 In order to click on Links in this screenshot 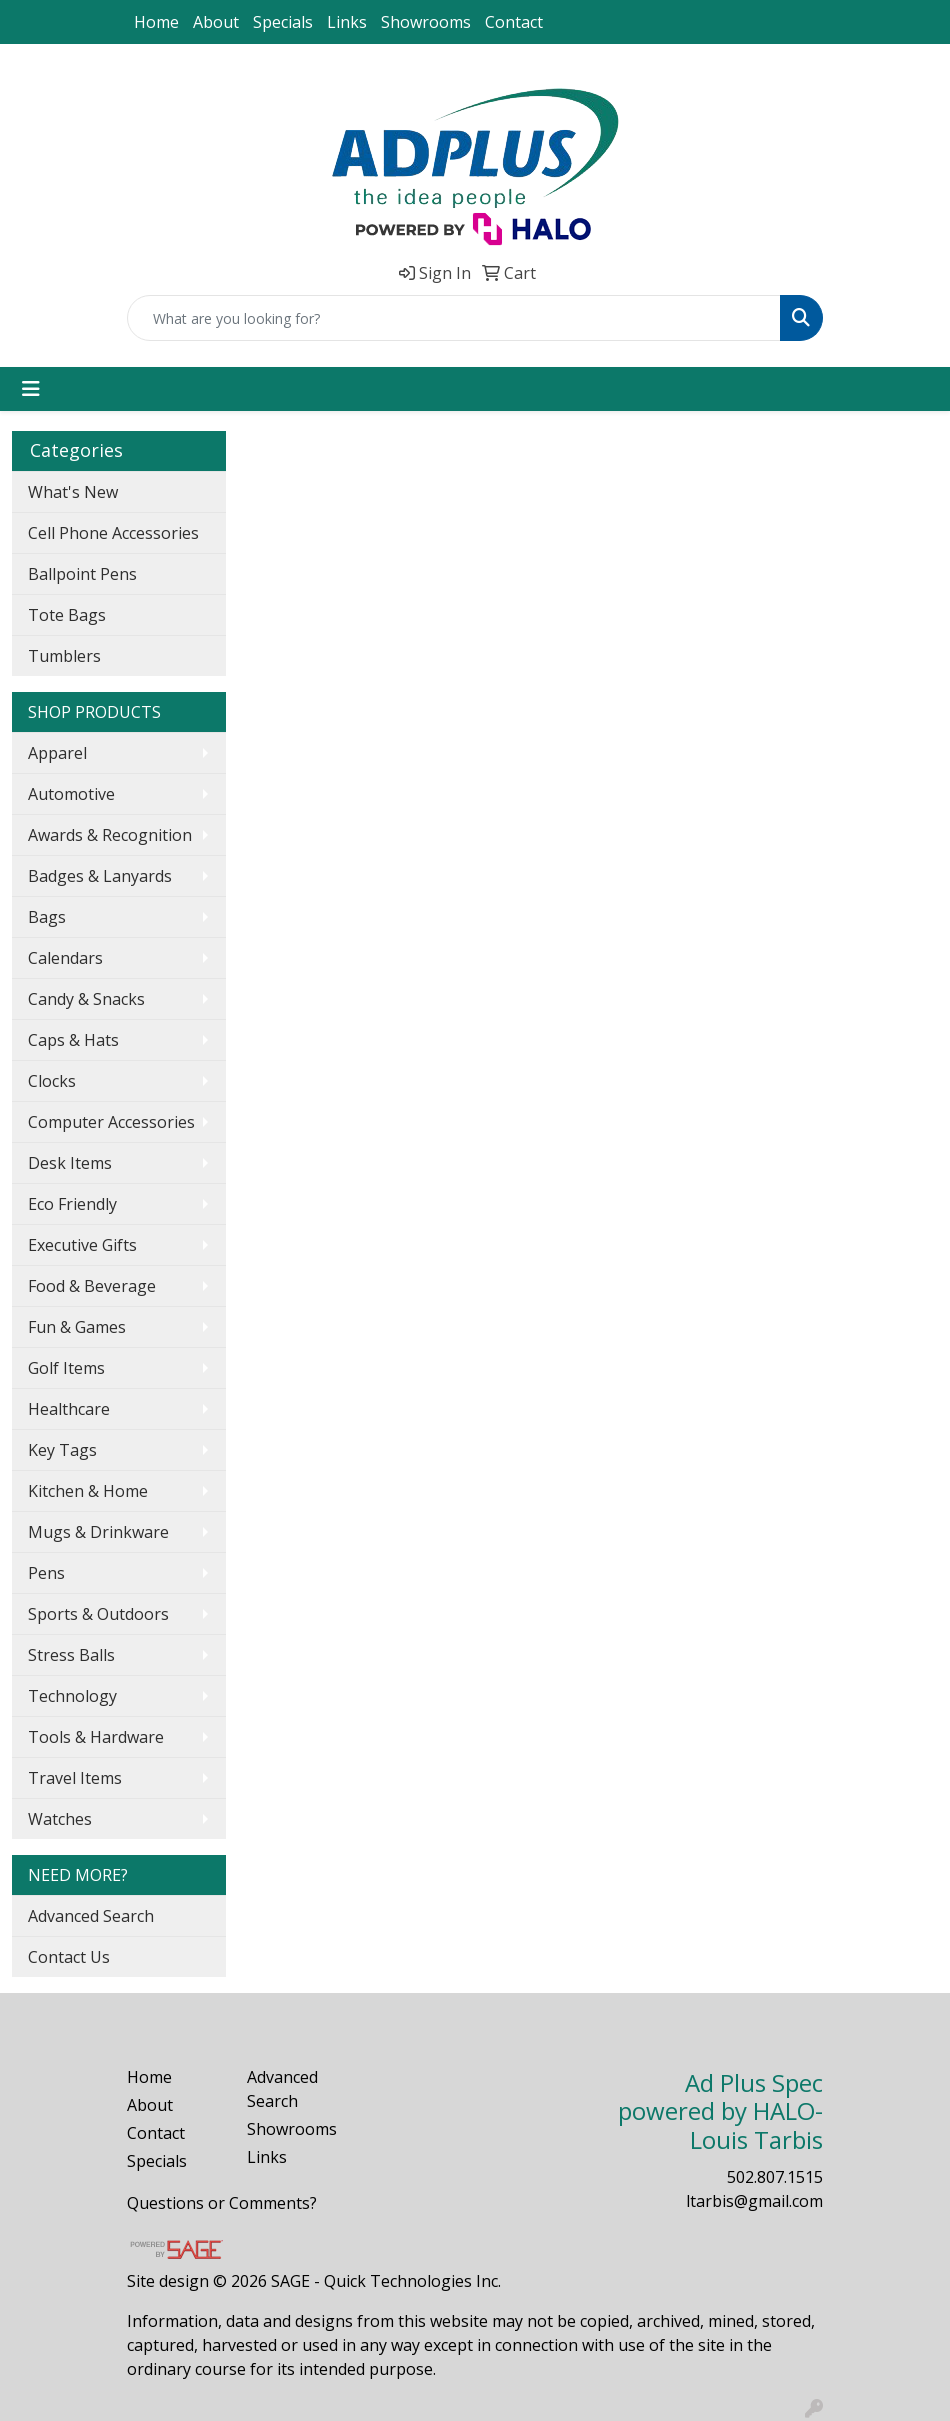, I will do `click(347, 22)`.